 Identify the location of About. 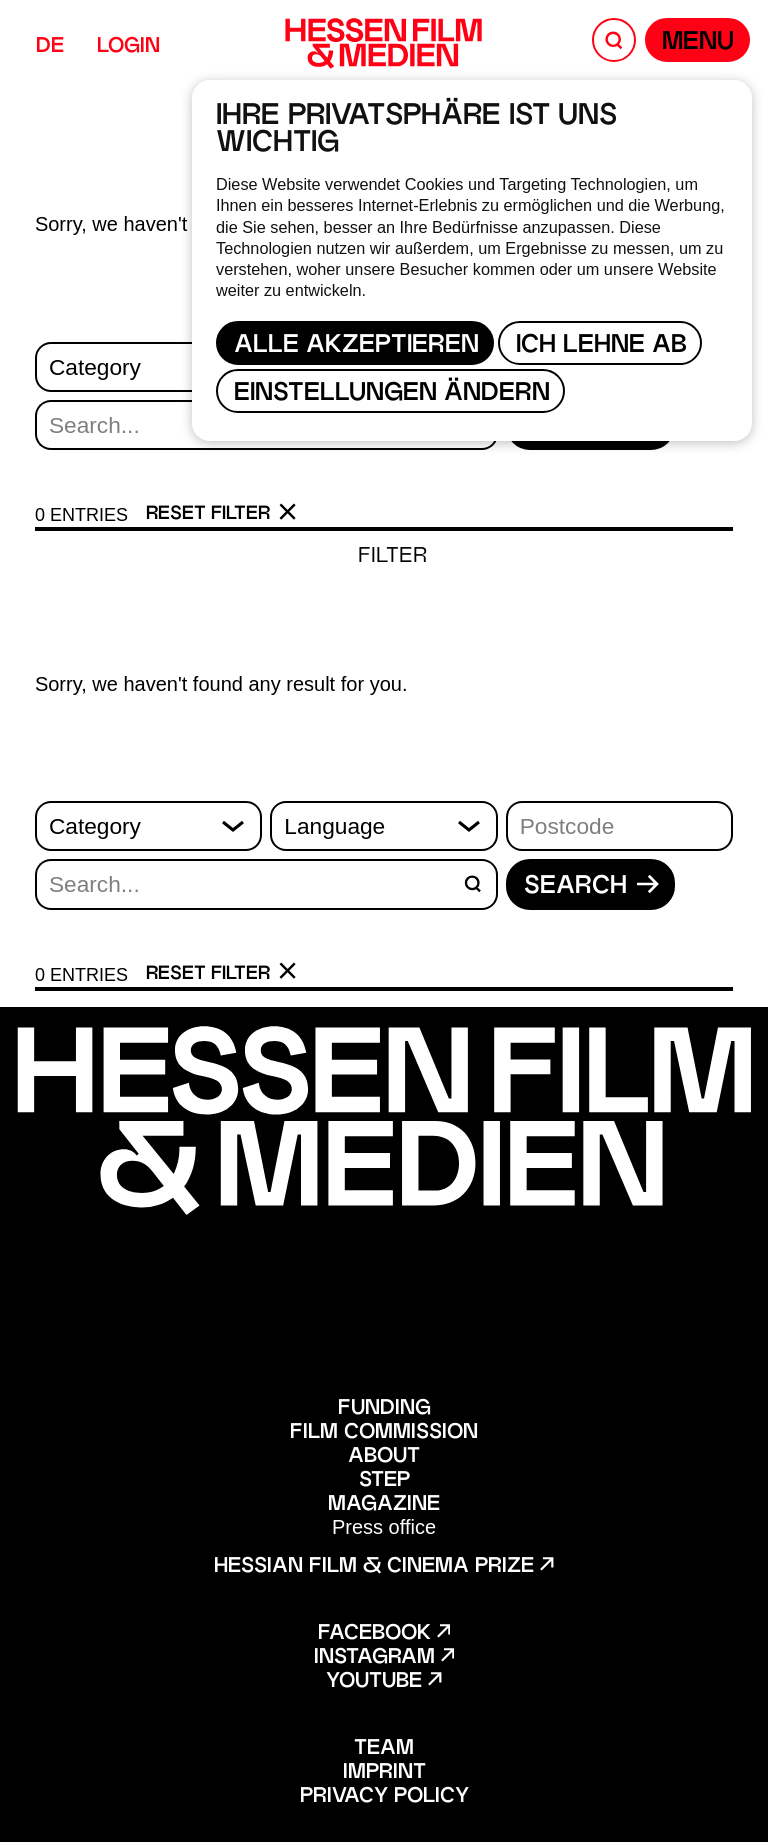
(384, 1457).